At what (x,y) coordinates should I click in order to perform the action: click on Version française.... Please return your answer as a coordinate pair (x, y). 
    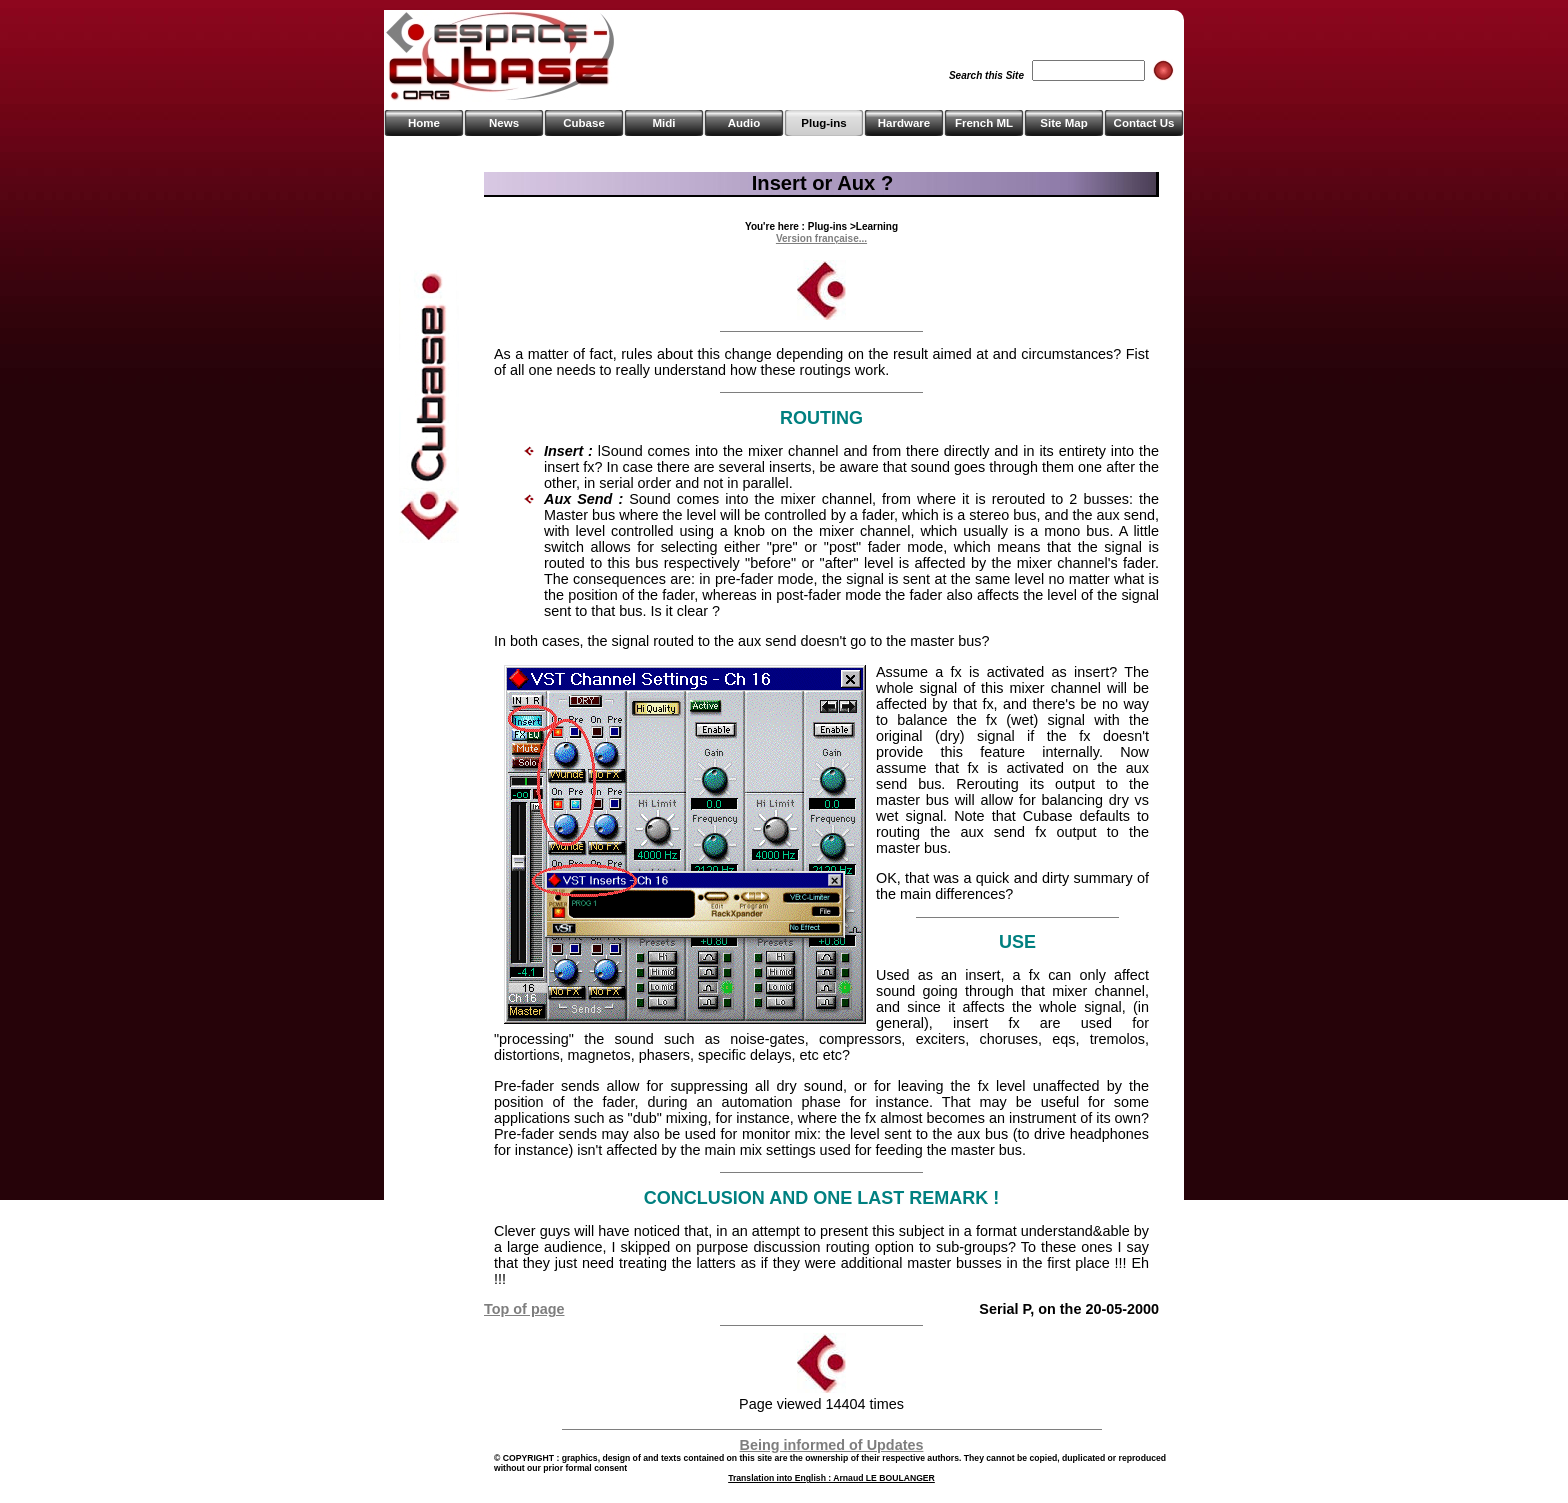
    Looking at the image, I should click on (821, 238).